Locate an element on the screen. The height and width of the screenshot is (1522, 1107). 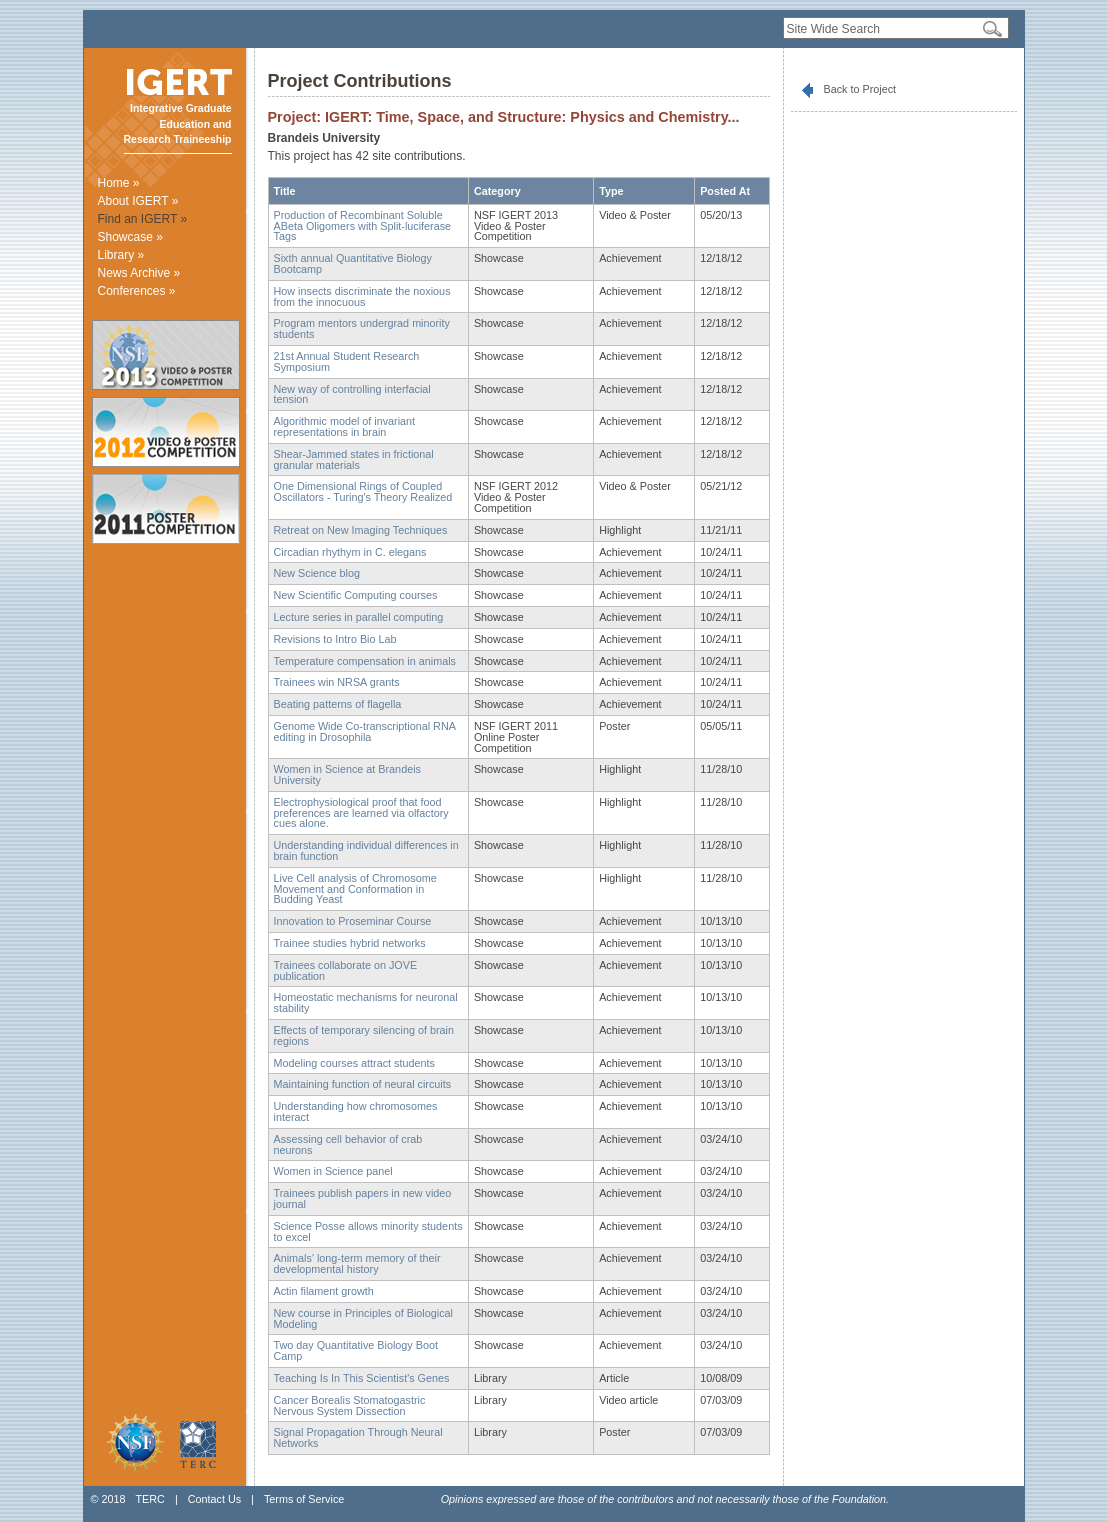
Actin filament growth is located at coordinates (324, 1291).